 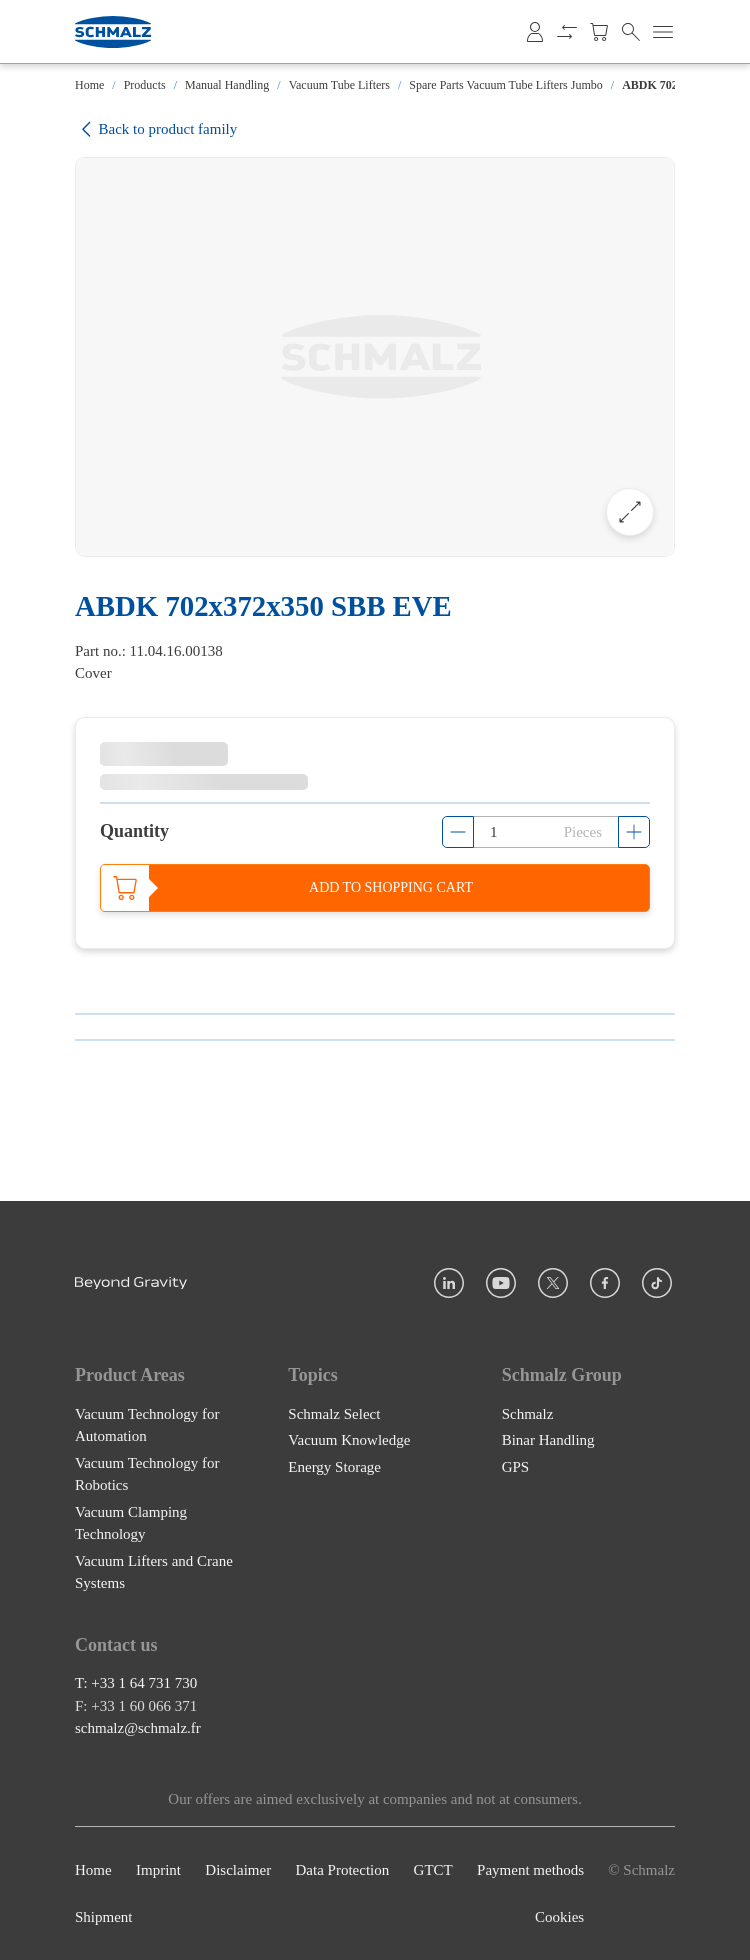 What do you see at coordinates (530, 1870) in the screenshot?
I see `Payment methods` at bounding box center [530, 1870].